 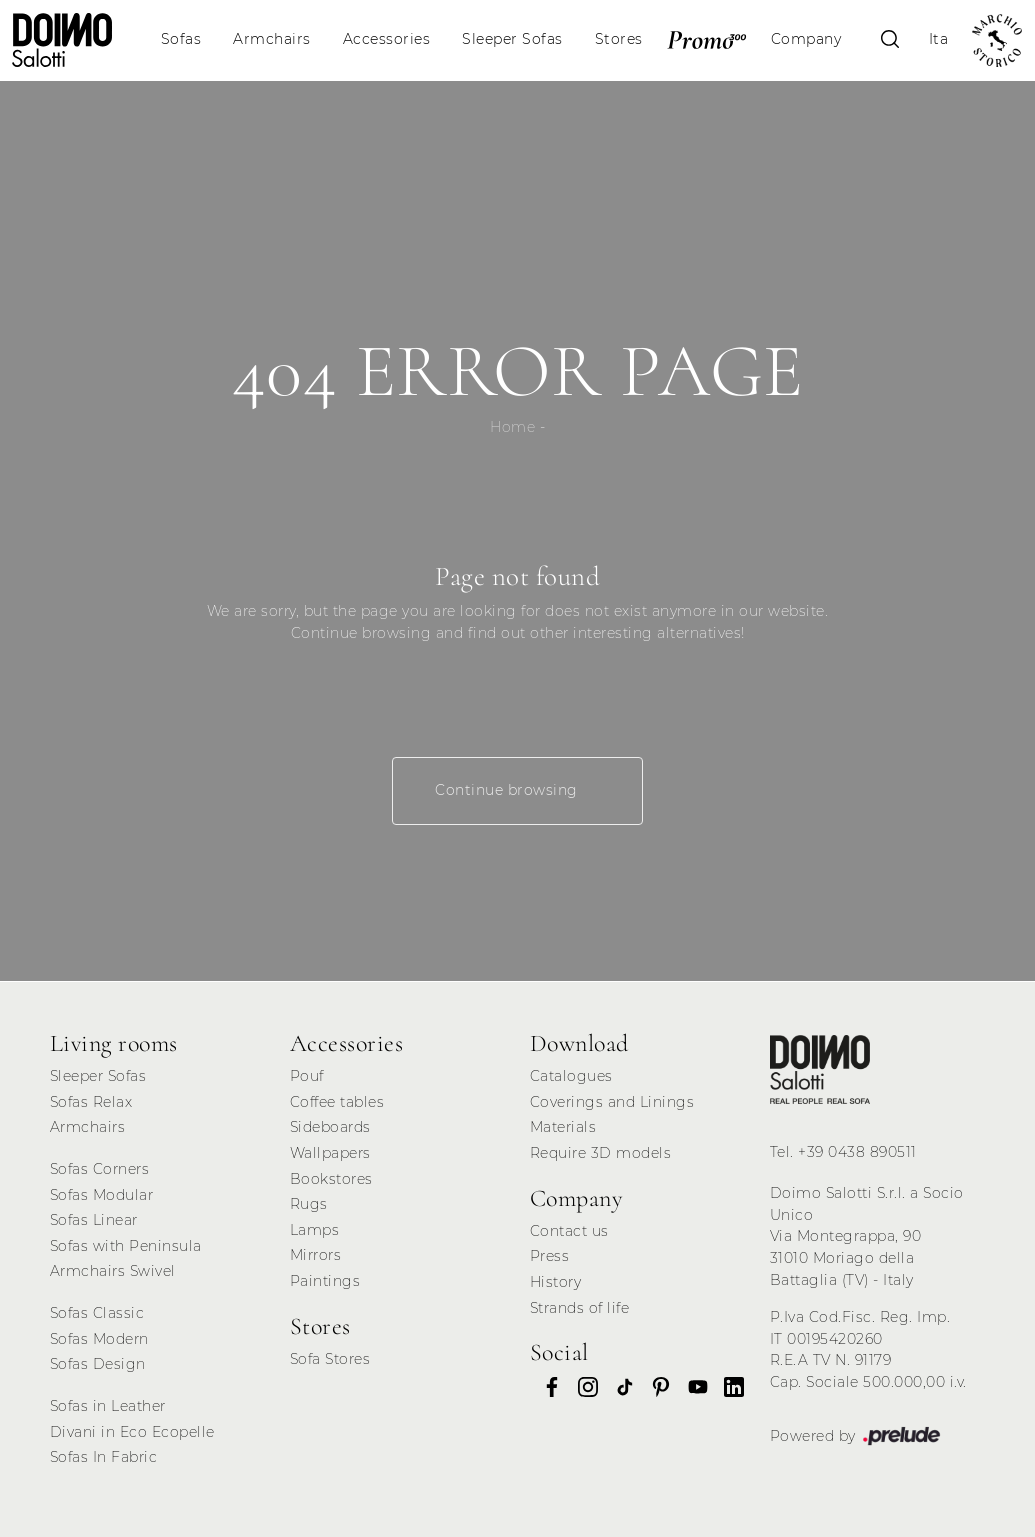 What do you see at coordinates (601, 1153) in the screenshot?
I see `Require 3D models` at bounding box center [601, 1153].